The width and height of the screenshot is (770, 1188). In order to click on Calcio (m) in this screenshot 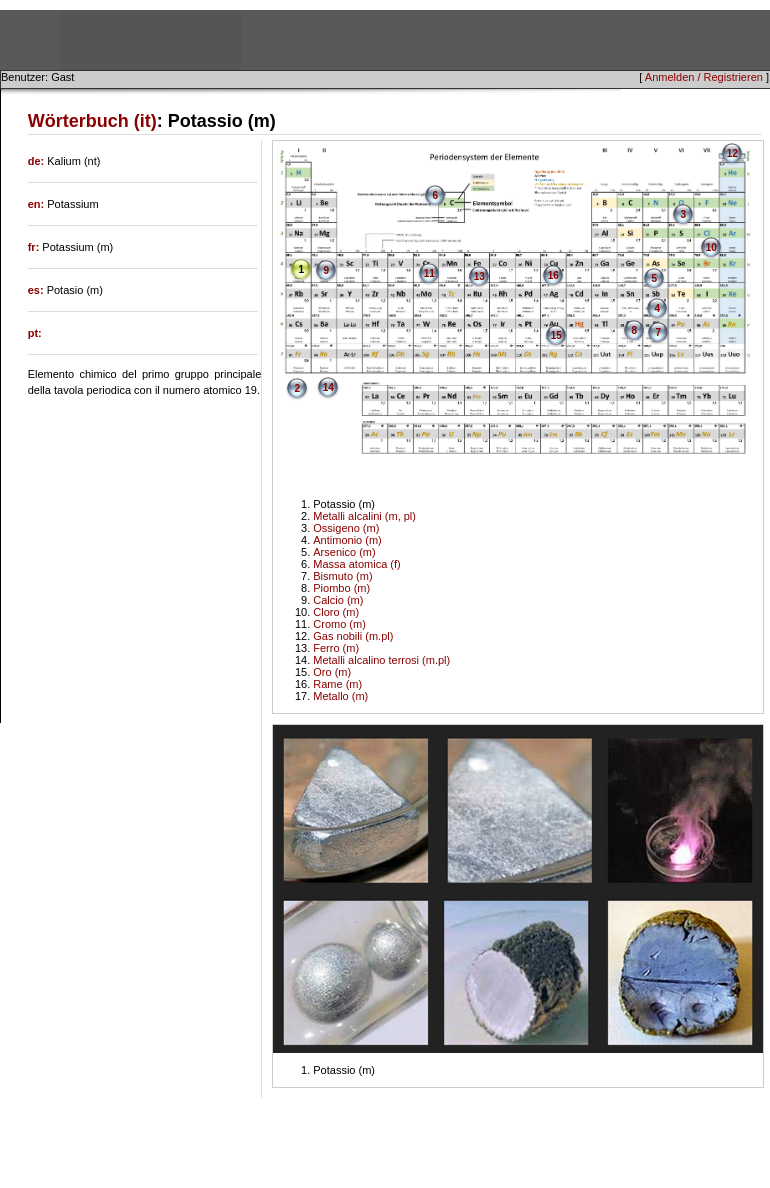, I will do `click(338, 600)`.